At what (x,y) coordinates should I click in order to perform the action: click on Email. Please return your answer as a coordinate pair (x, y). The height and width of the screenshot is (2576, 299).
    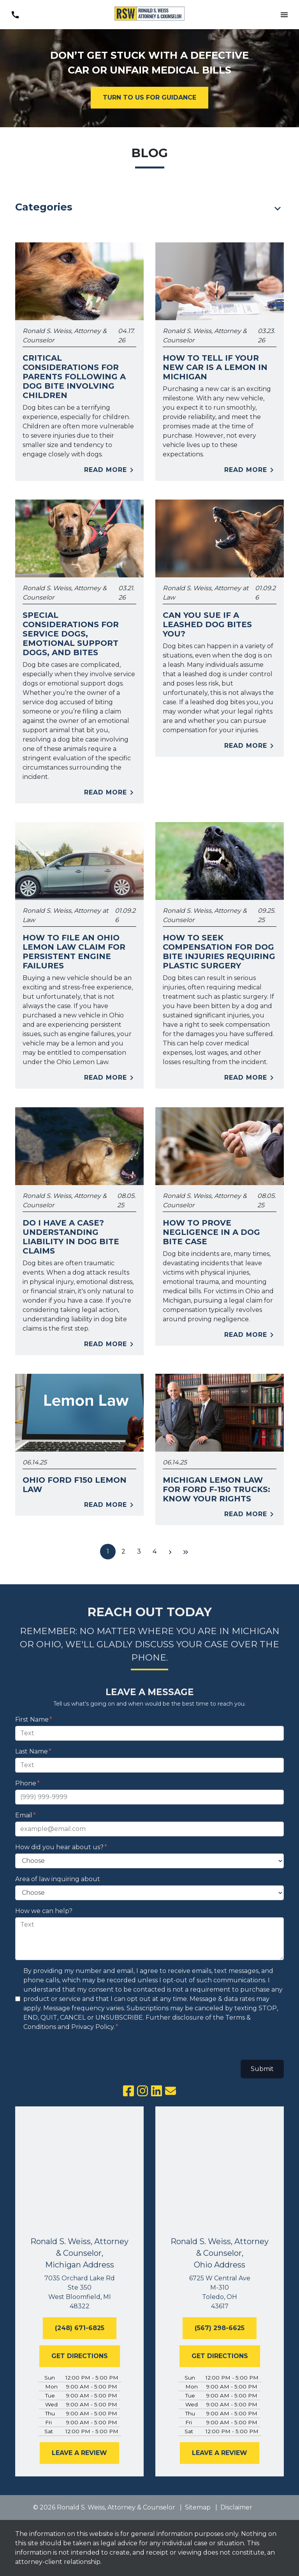
    Looking at the image, I should click on (23, 1815).